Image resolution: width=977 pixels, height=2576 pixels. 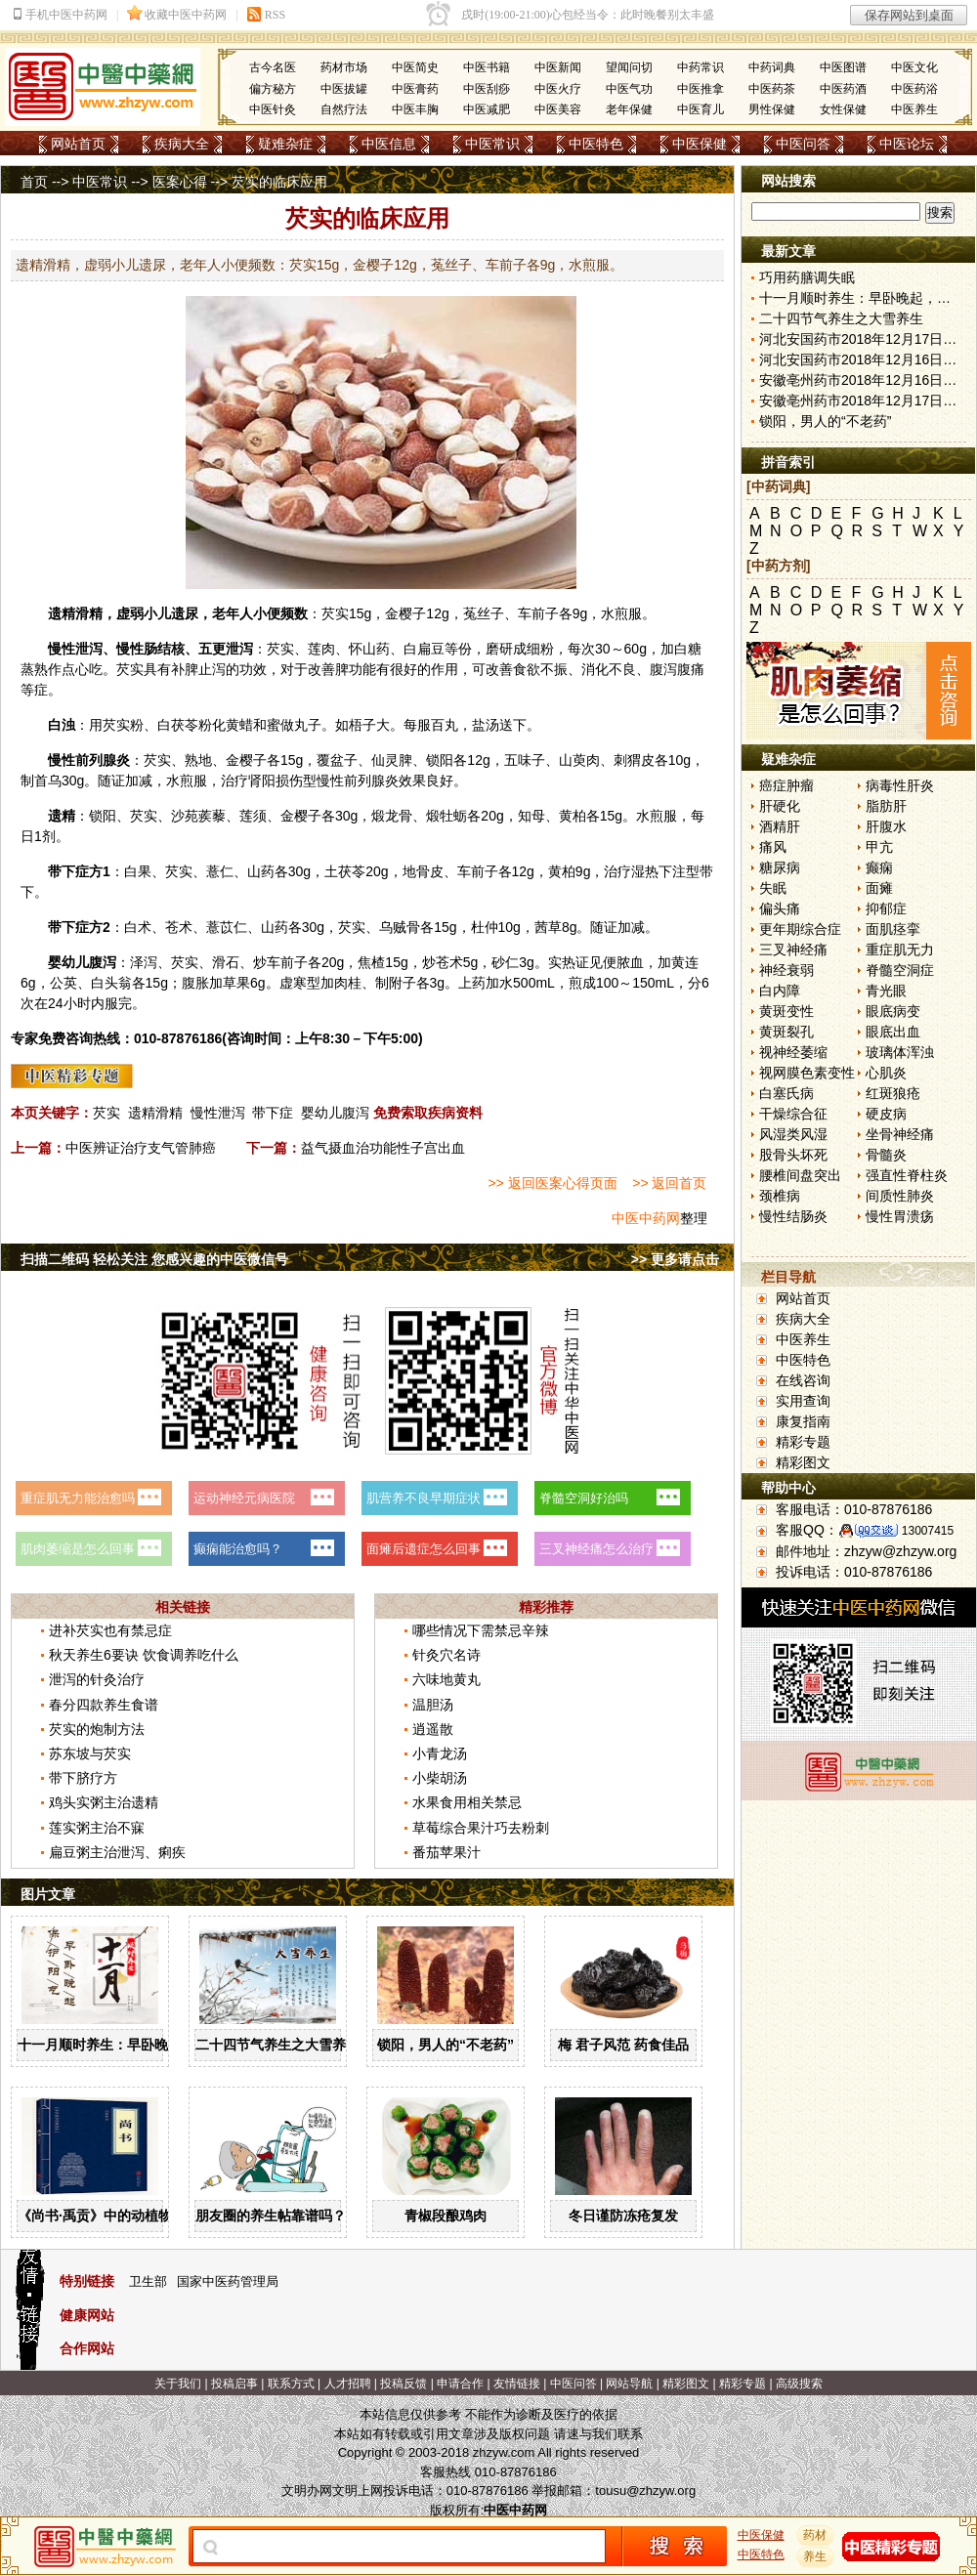 What do you see at coordinates (914, 109) in the screenshot?
I see `中医养生` at bounding box center [914, 109].